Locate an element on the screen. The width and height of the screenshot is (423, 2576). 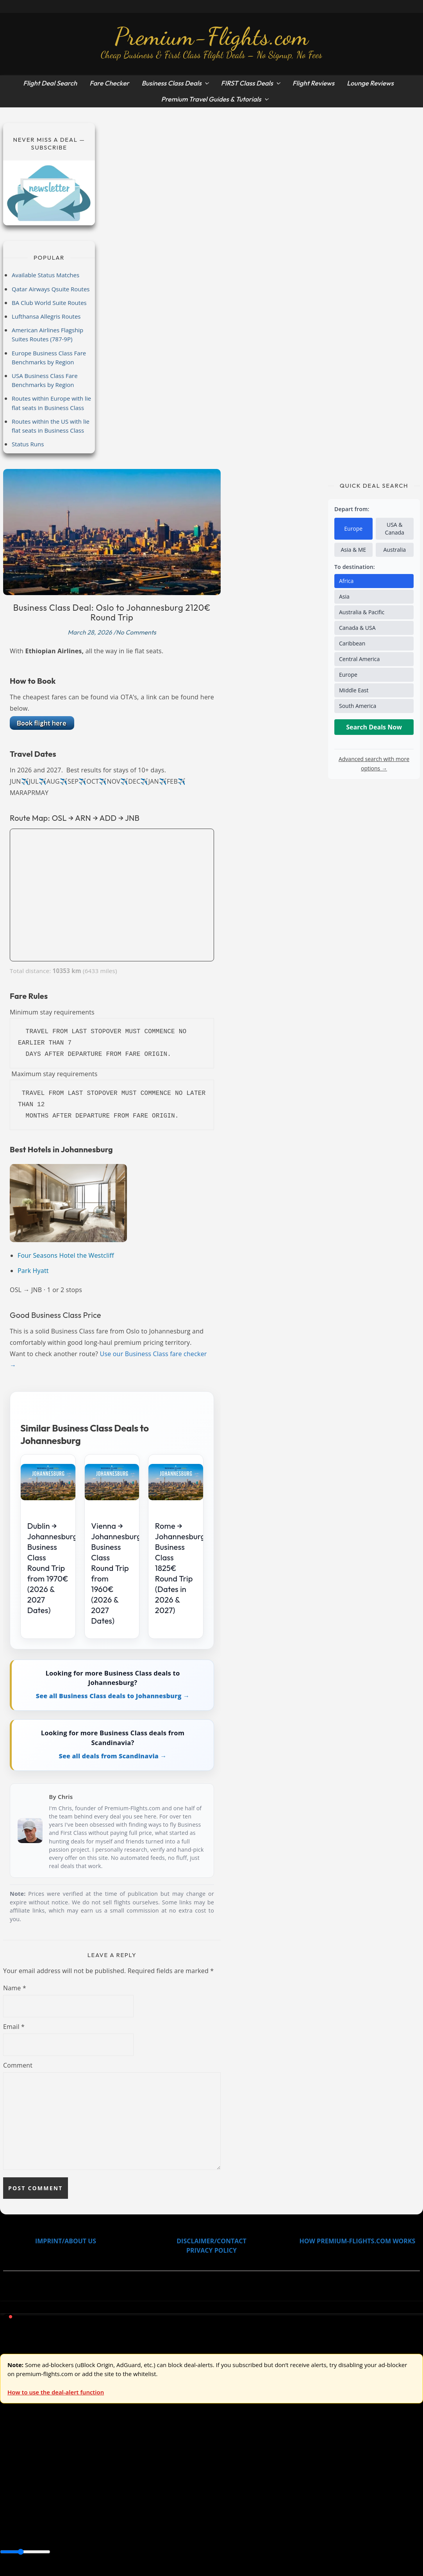
Name is located at coordinates (14, 1988).